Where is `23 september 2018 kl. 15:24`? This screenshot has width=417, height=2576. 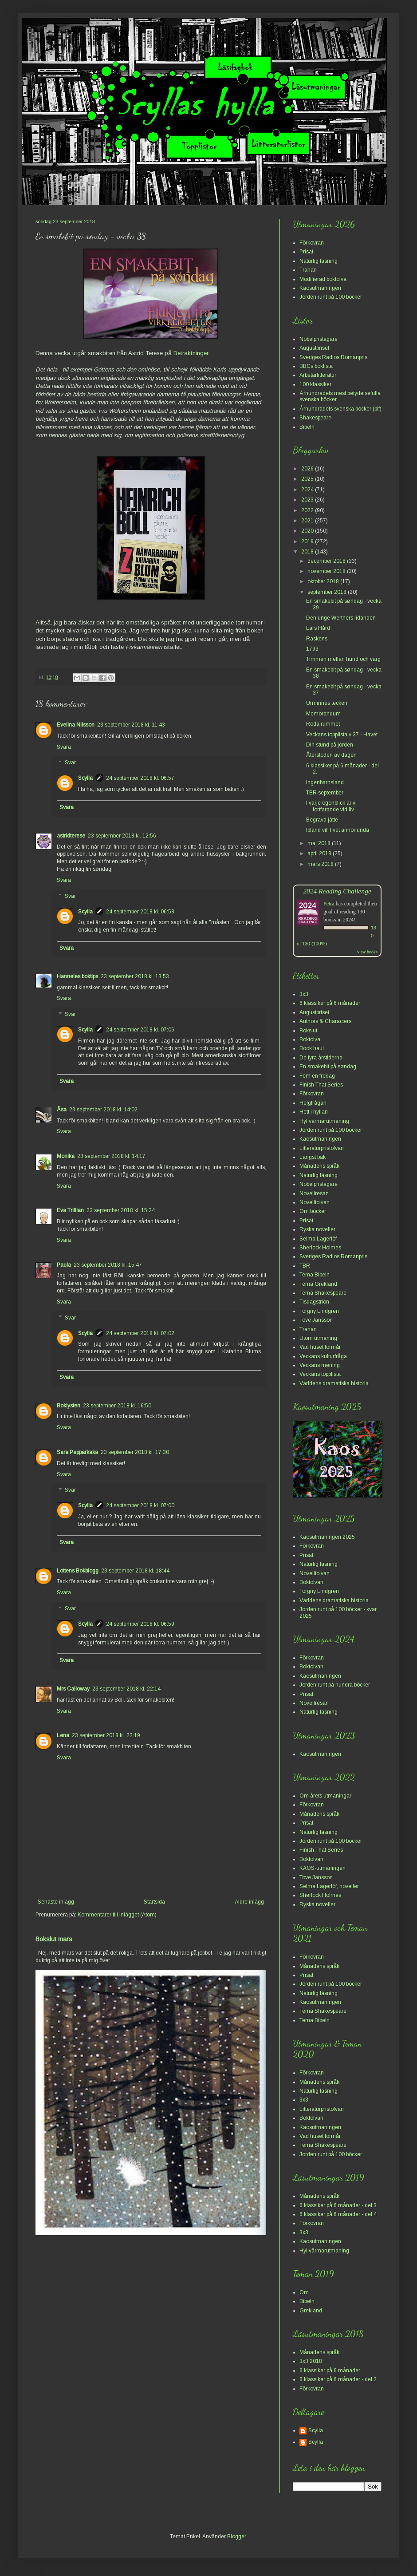
23 september 2018 kl. 15:24 is located at coordinates (121, 1210).